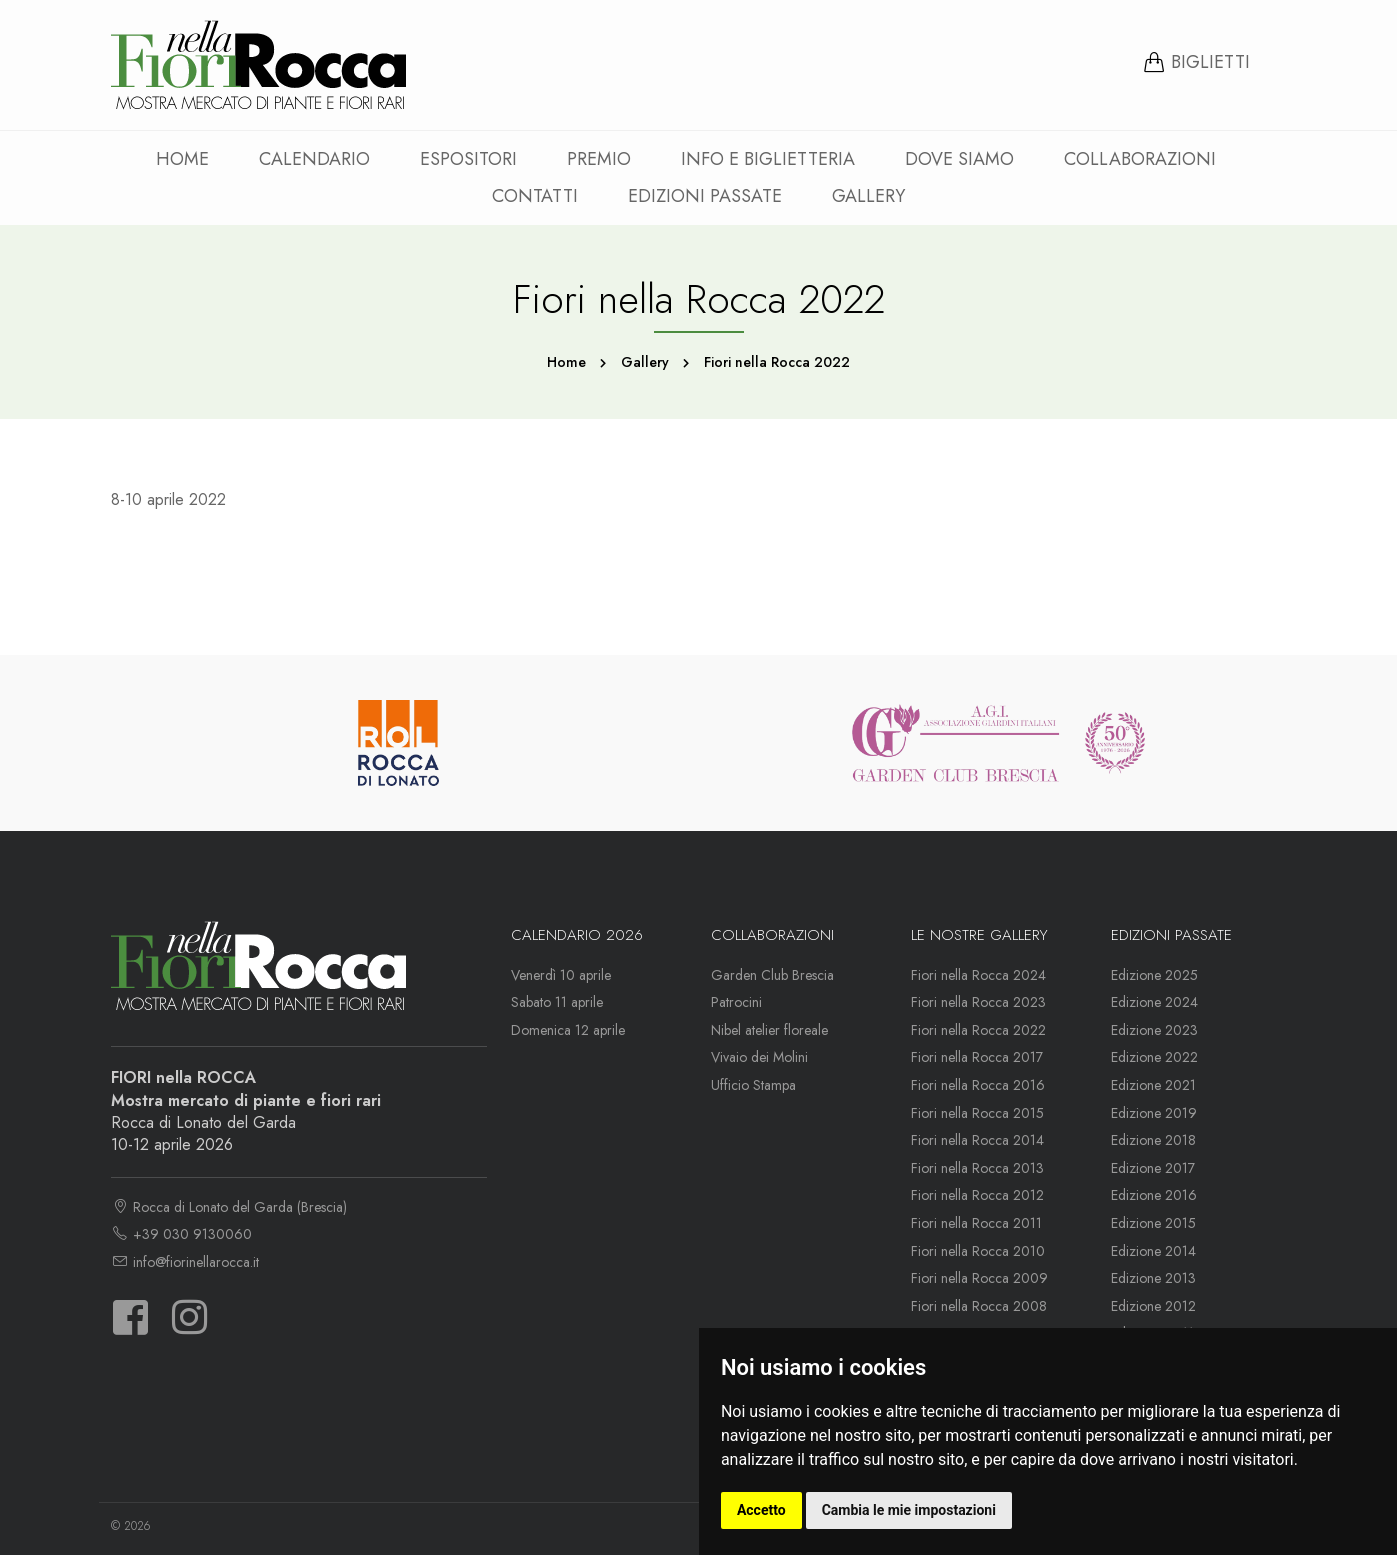 This screenshot has width=1397, height=1555. Describe the element at coordinates (1140, 159) in the screenshot. I see `Collaborazioni` at that location.